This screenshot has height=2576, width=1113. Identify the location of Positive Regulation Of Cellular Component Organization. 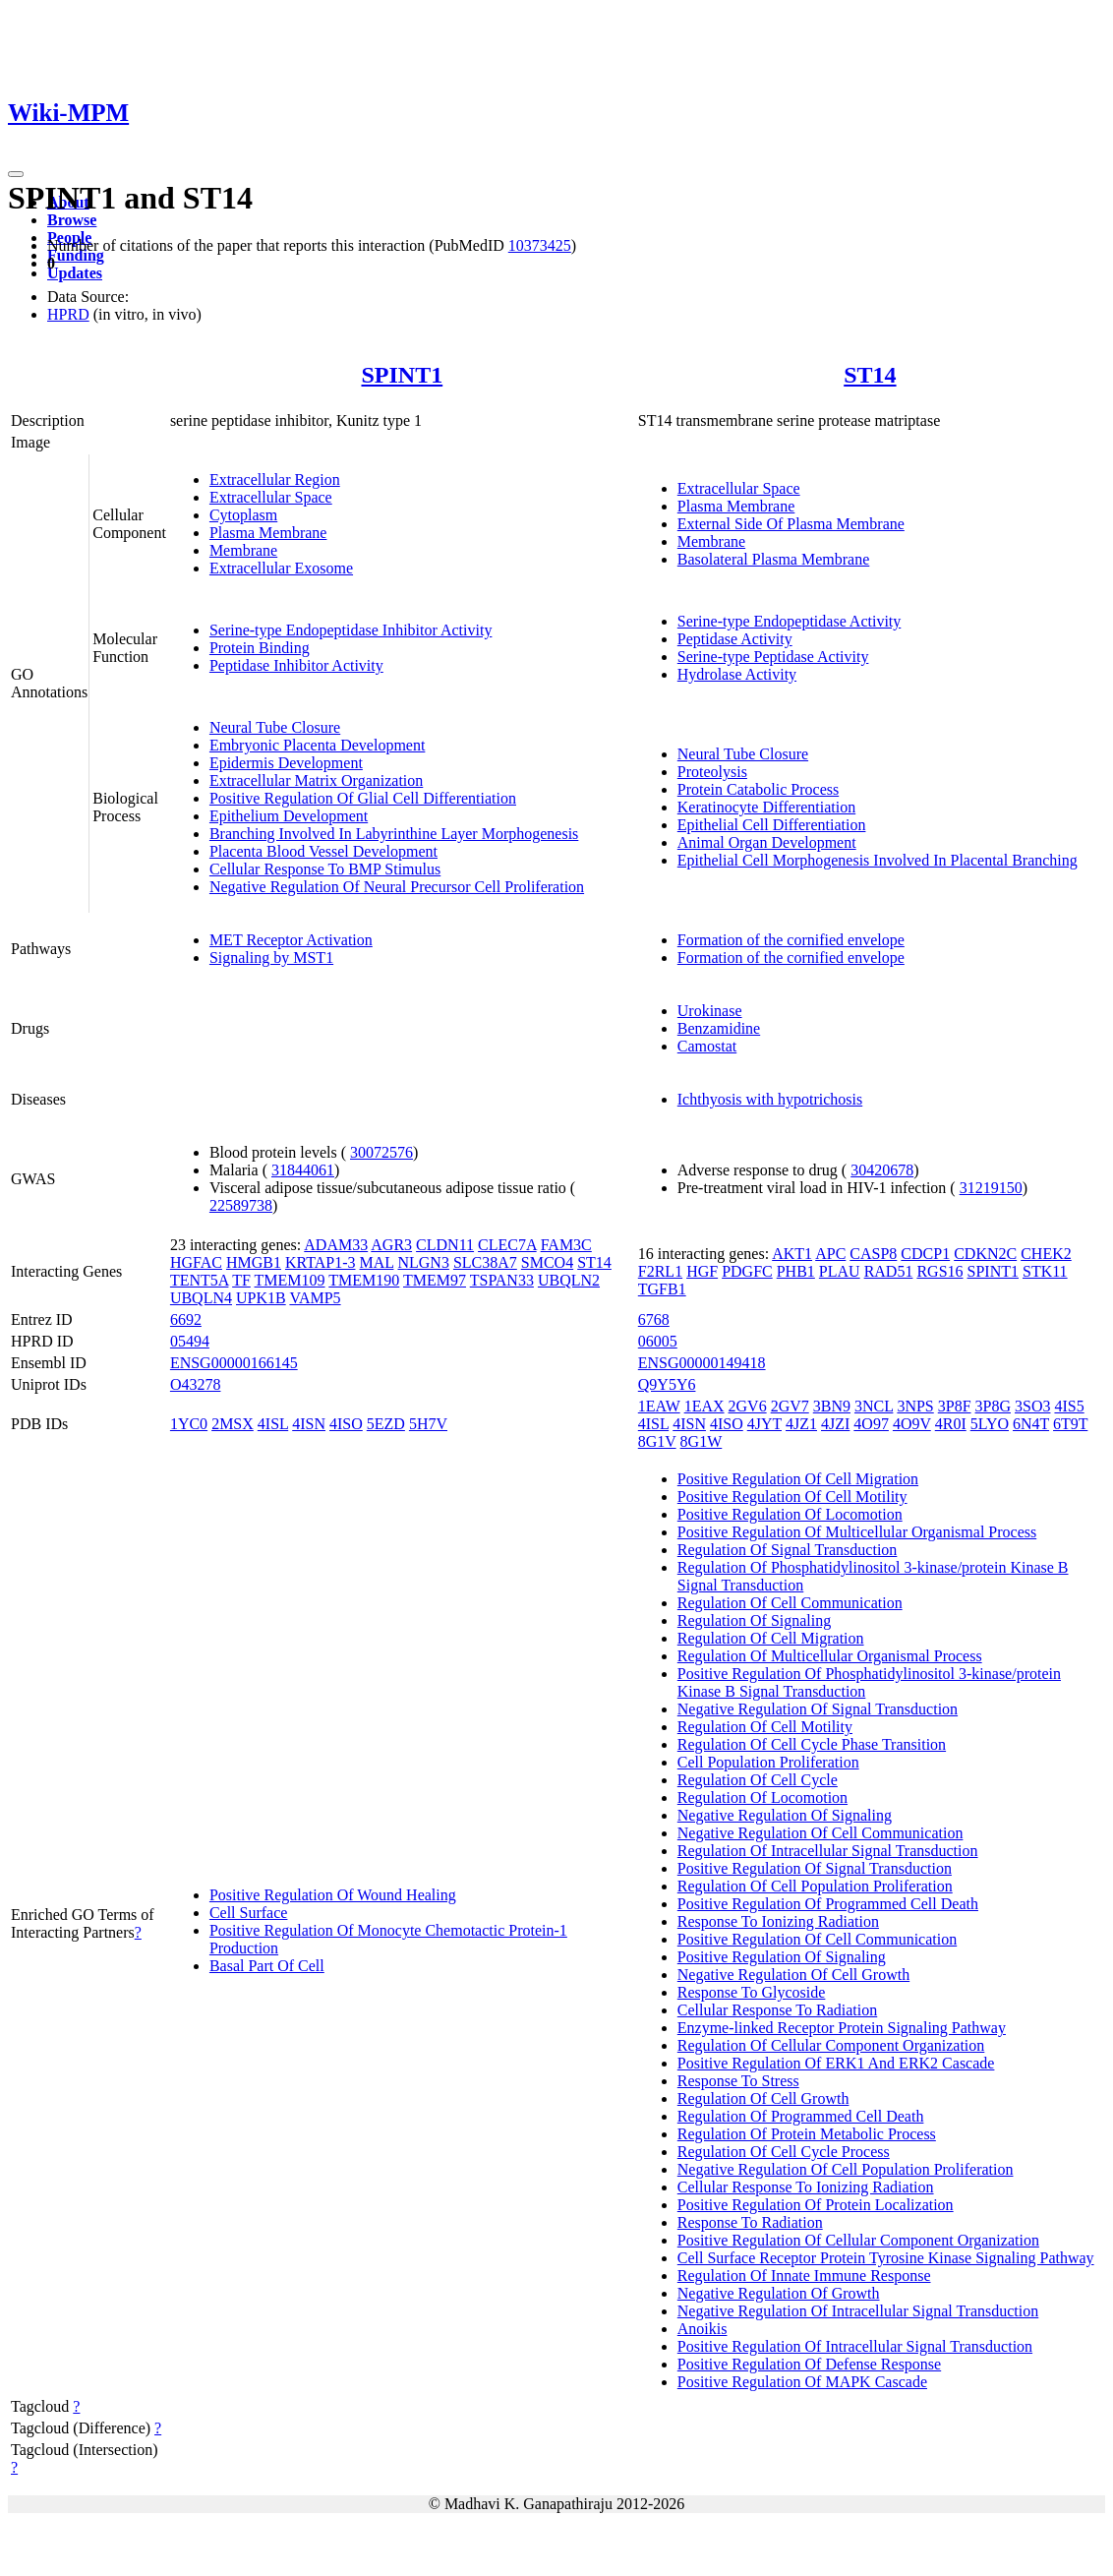
(858, 2240).